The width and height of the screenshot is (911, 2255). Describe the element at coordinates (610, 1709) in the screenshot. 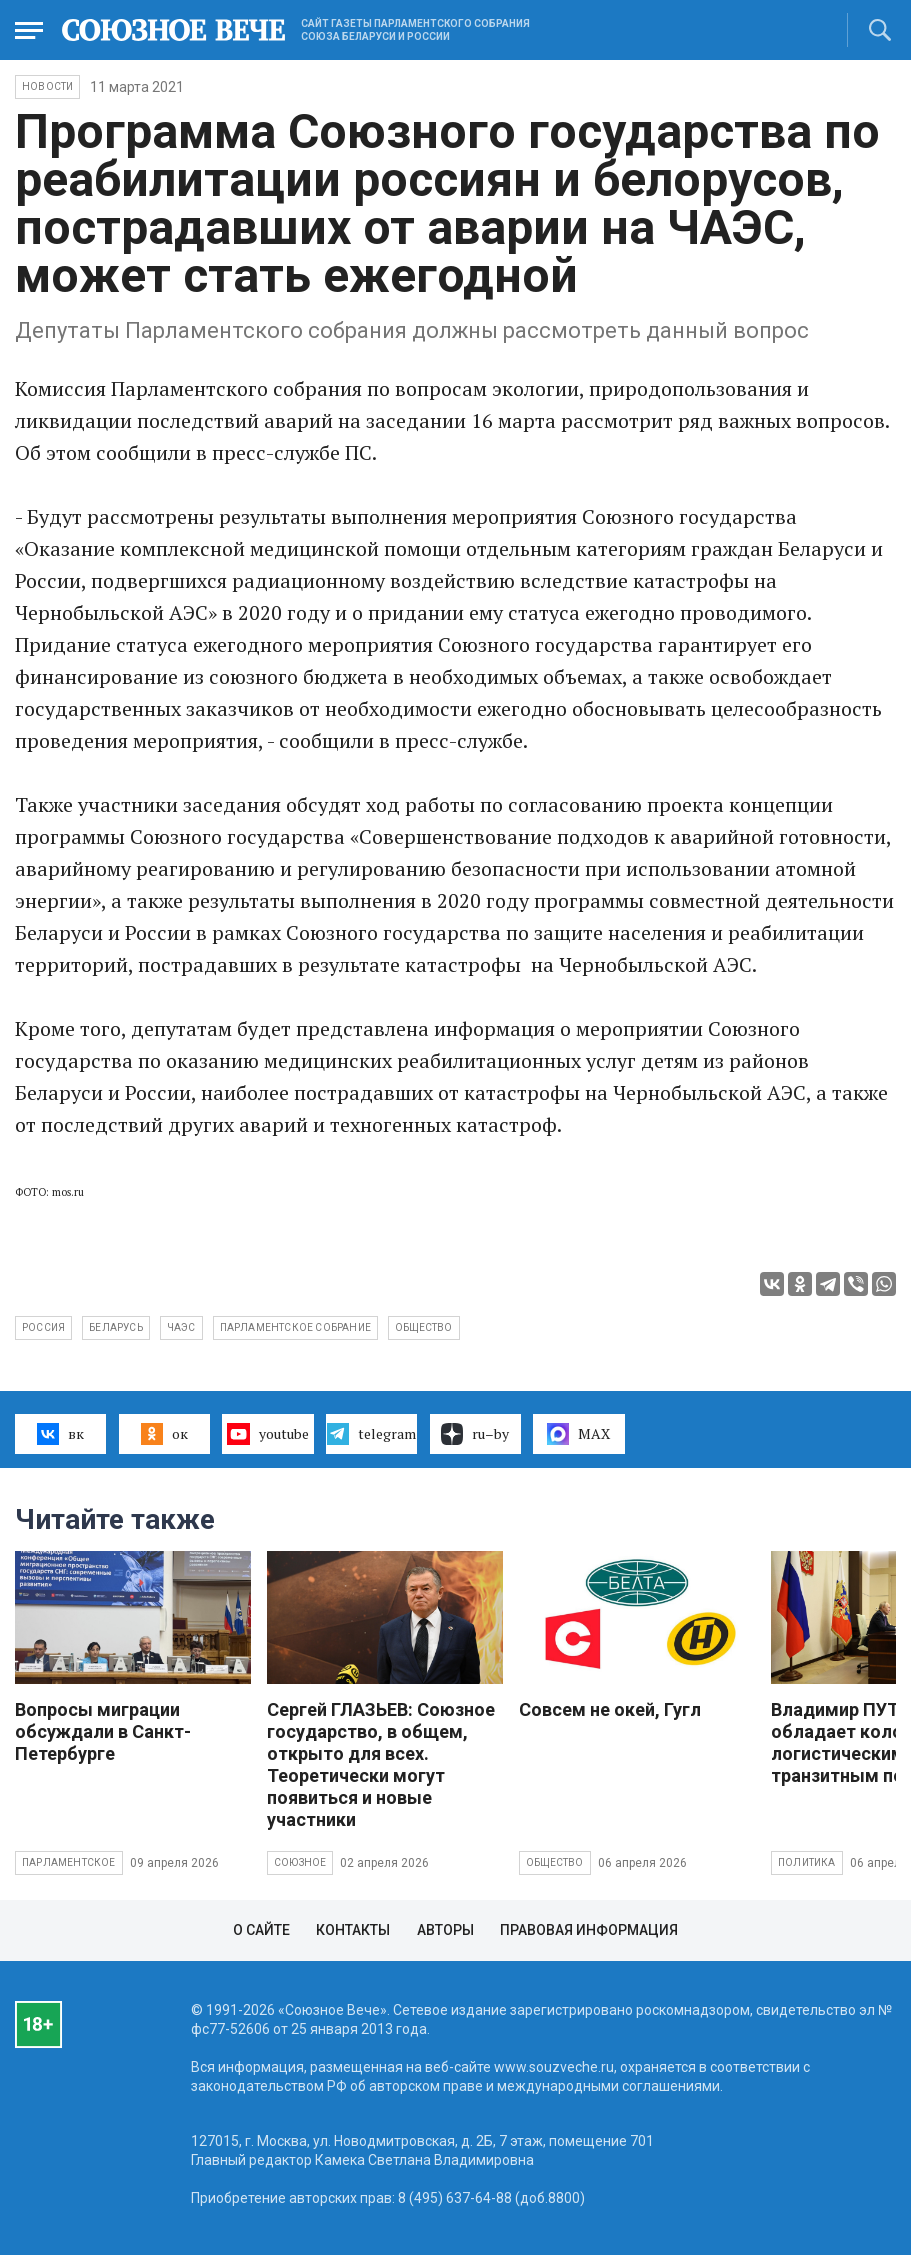

I see `Совсем не окей, Гугл` at that location.